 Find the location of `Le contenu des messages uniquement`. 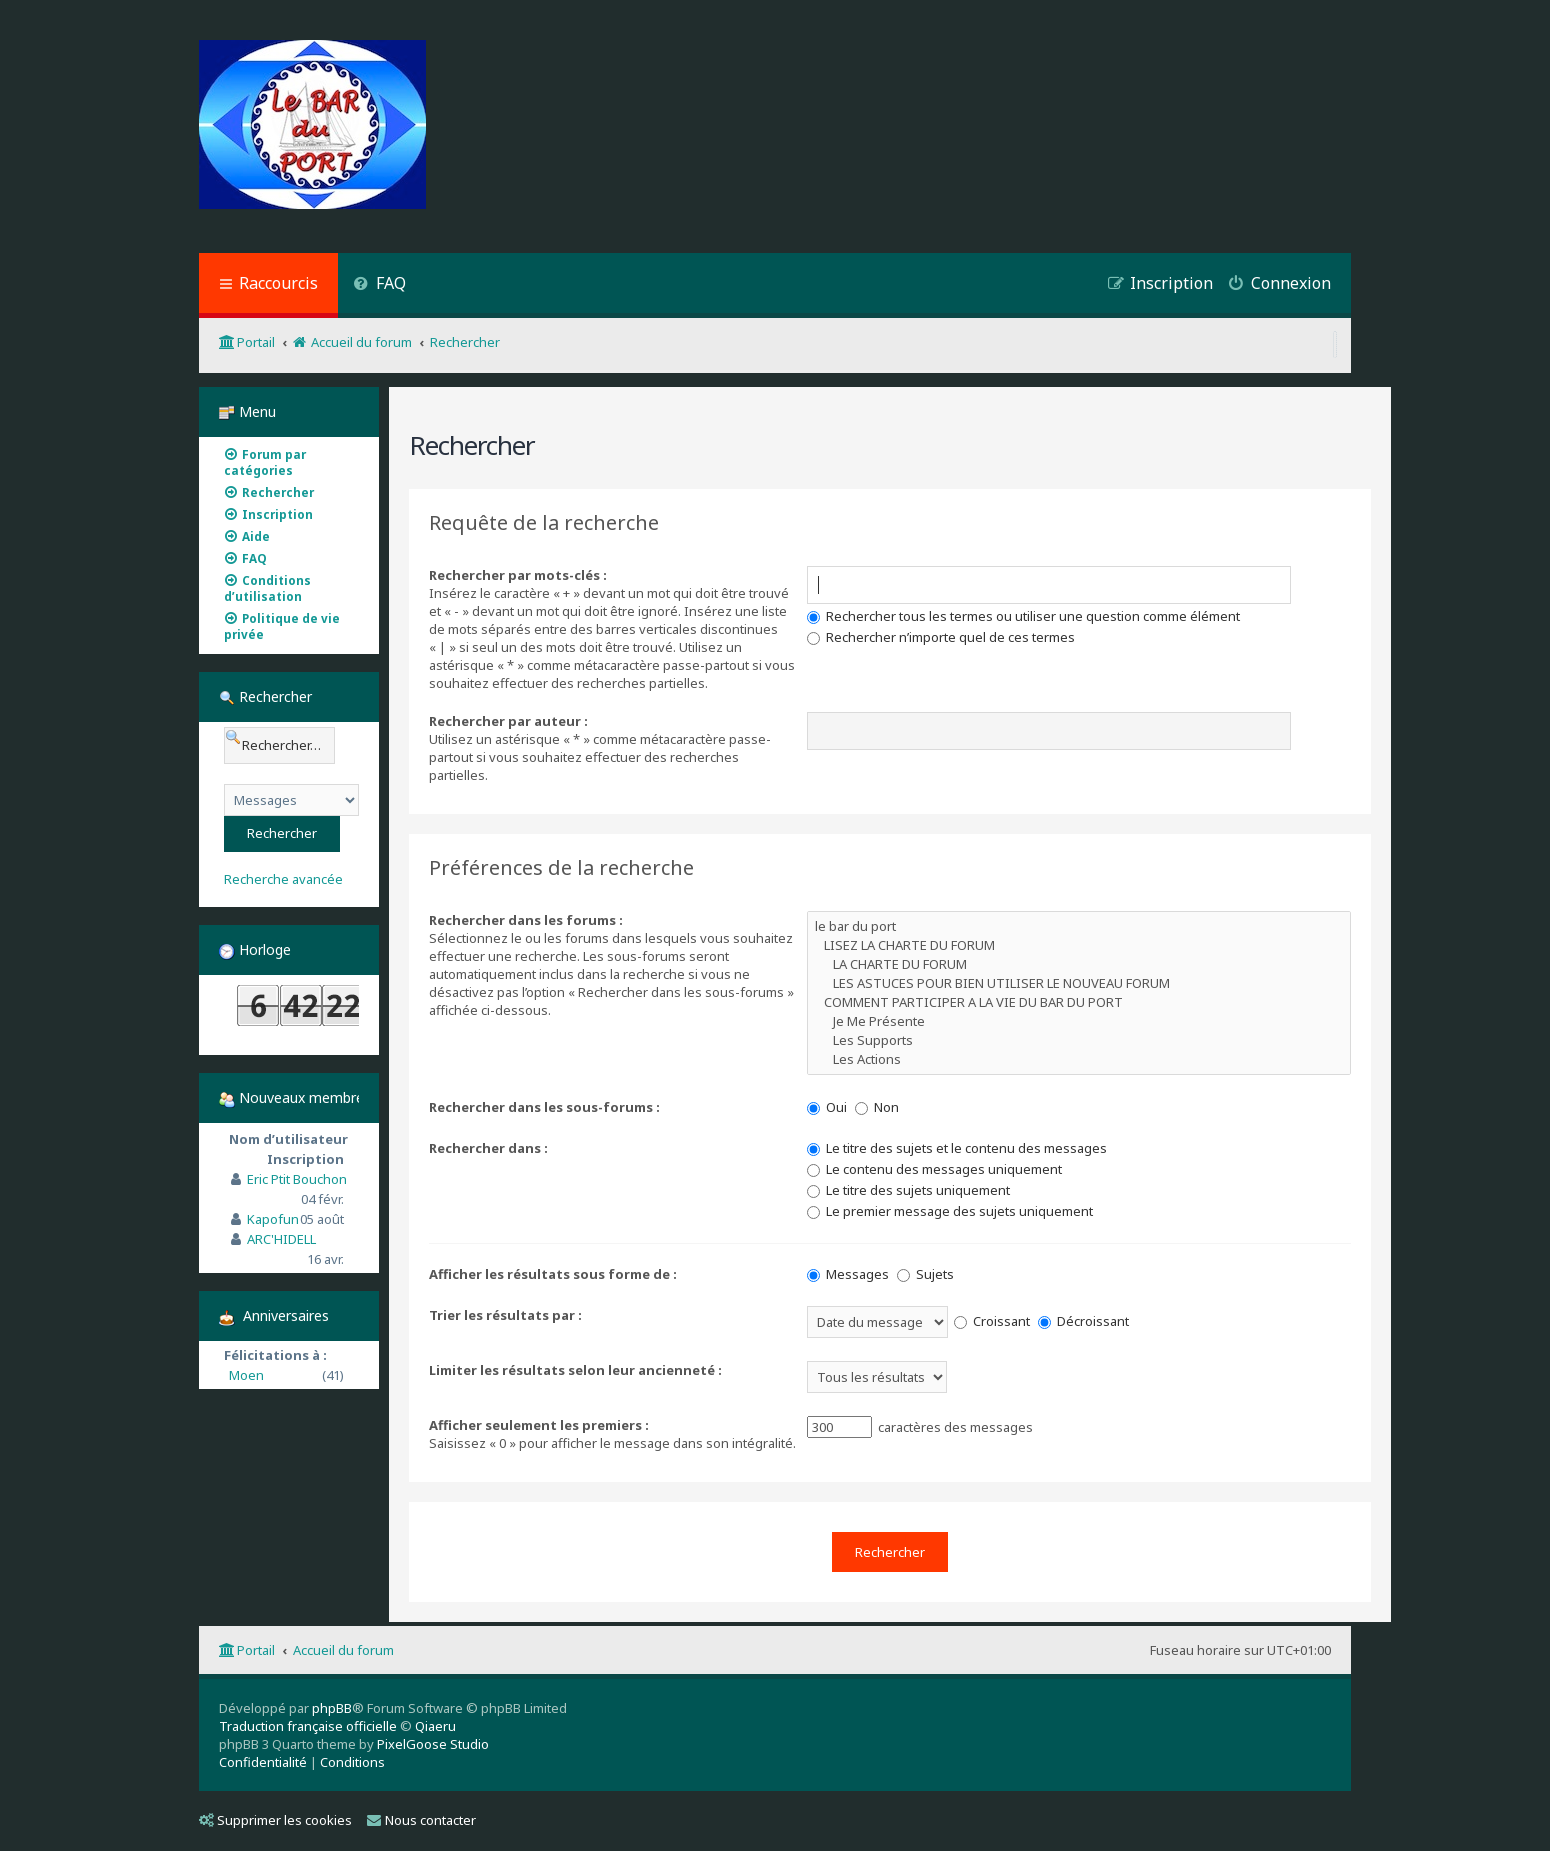

Le contenu des messages uniquement is located at coordinates (934, 1169).